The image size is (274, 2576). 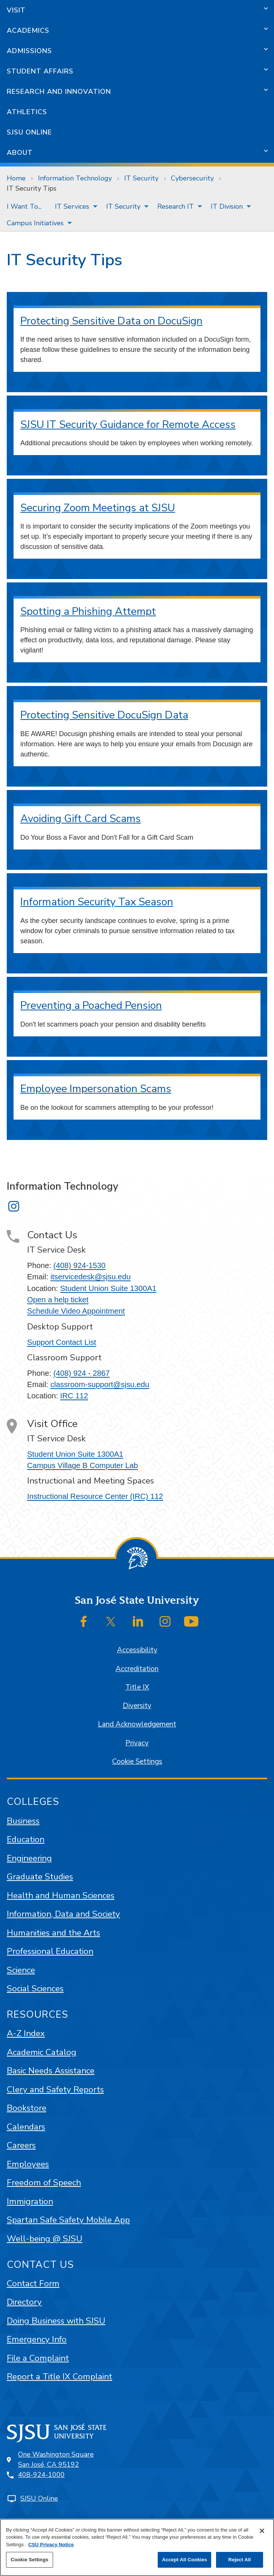 I want to click on Accept All Cookies, so click(x=184, y=2559).